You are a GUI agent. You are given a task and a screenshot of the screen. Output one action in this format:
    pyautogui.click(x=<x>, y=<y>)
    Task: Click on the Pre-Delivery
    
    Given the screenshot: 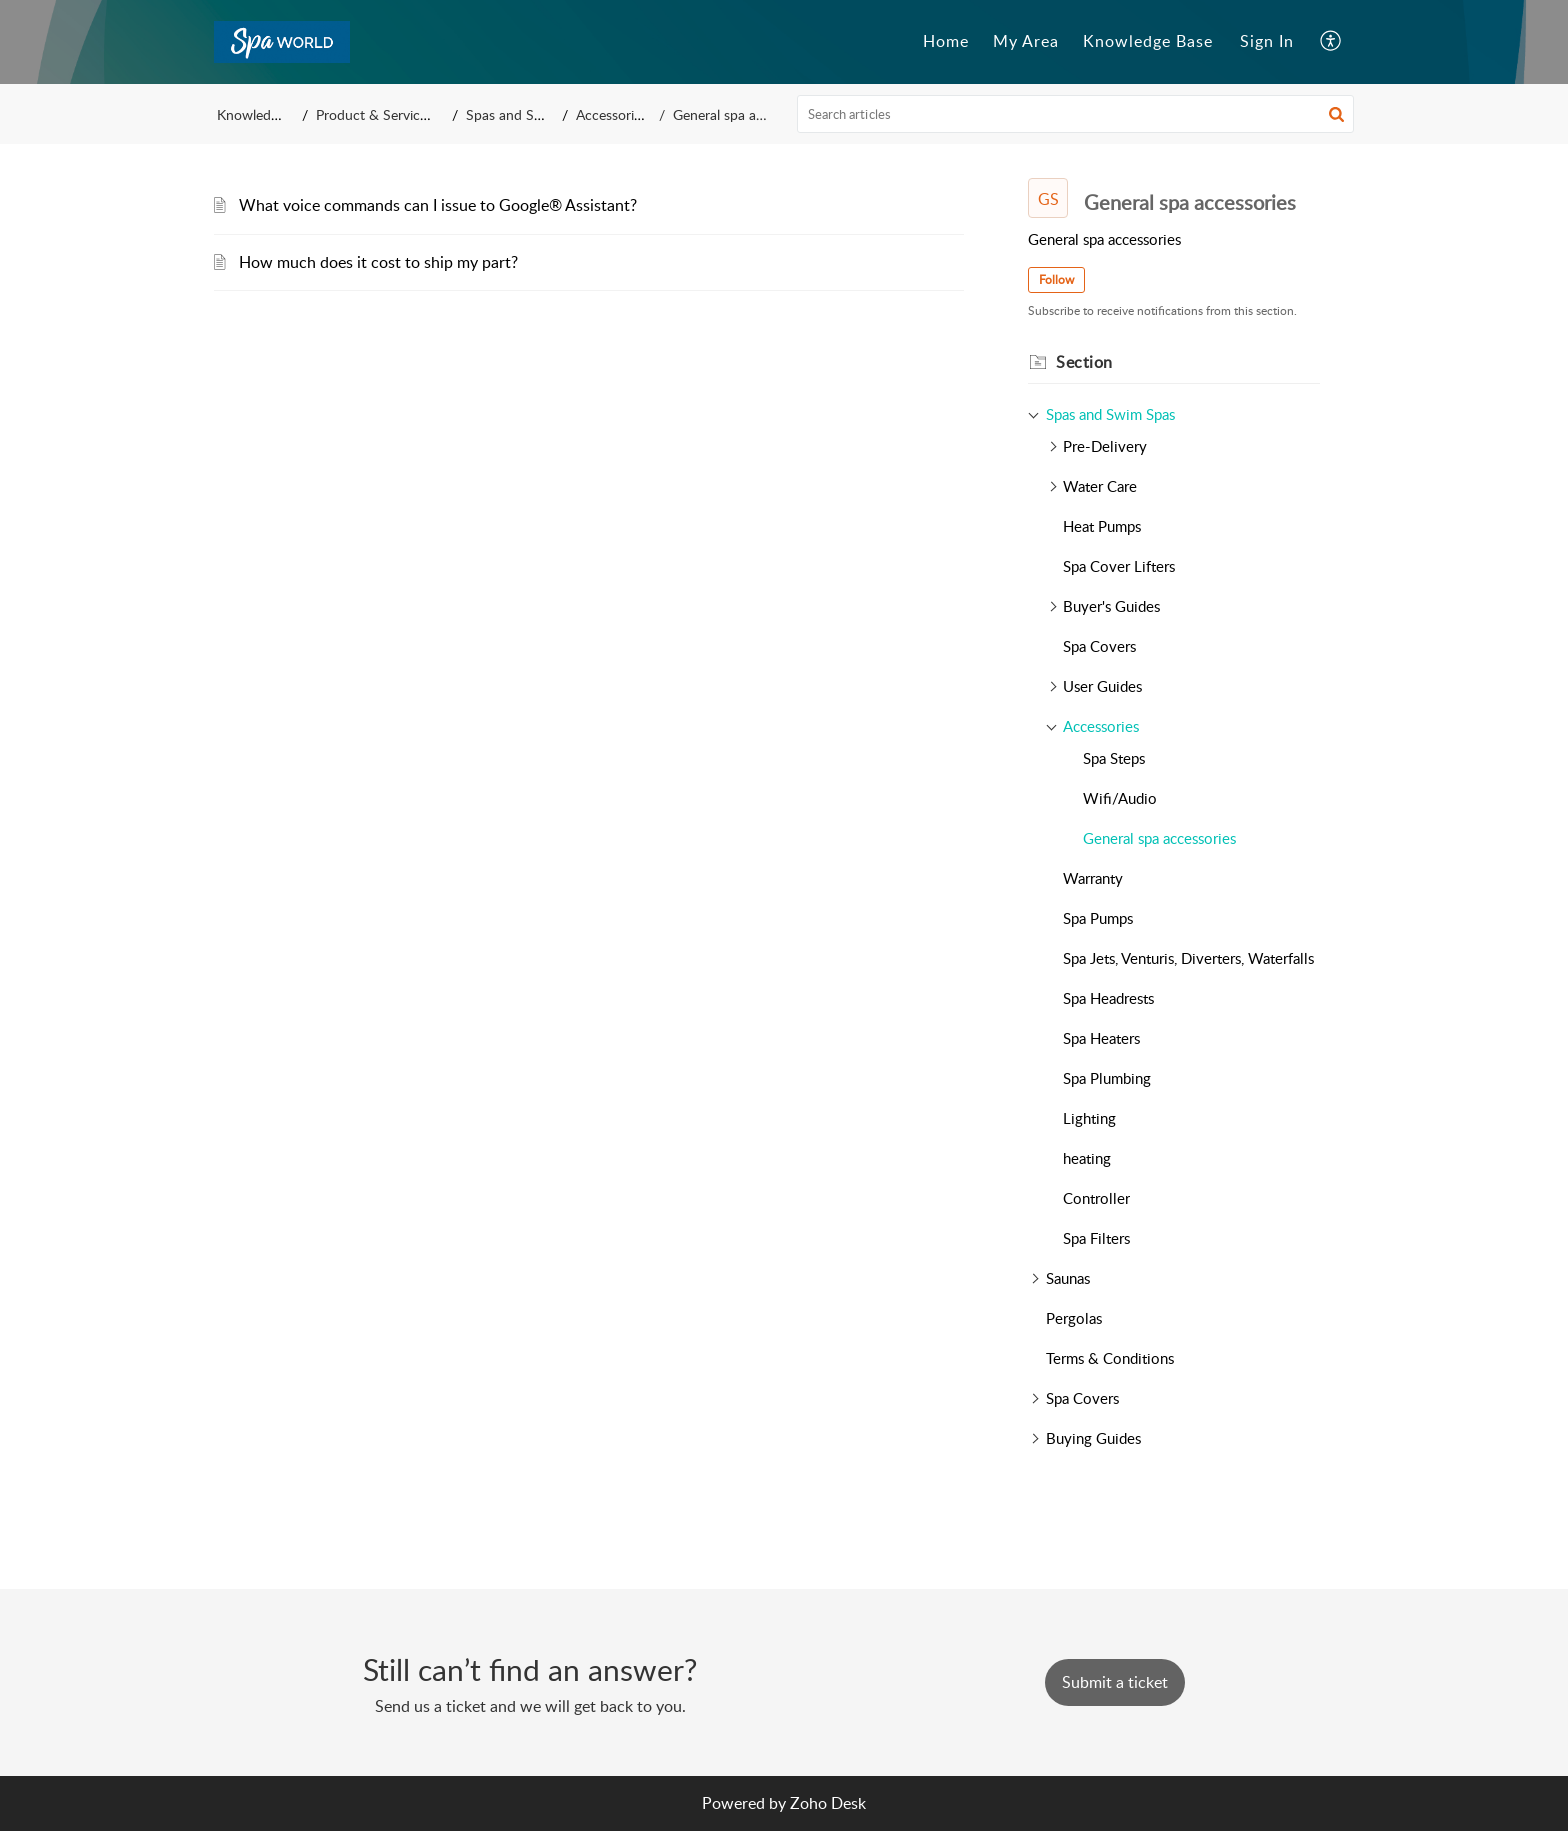 What is the action you would take?
    pyautogui.click(x=1105, y=446)
    